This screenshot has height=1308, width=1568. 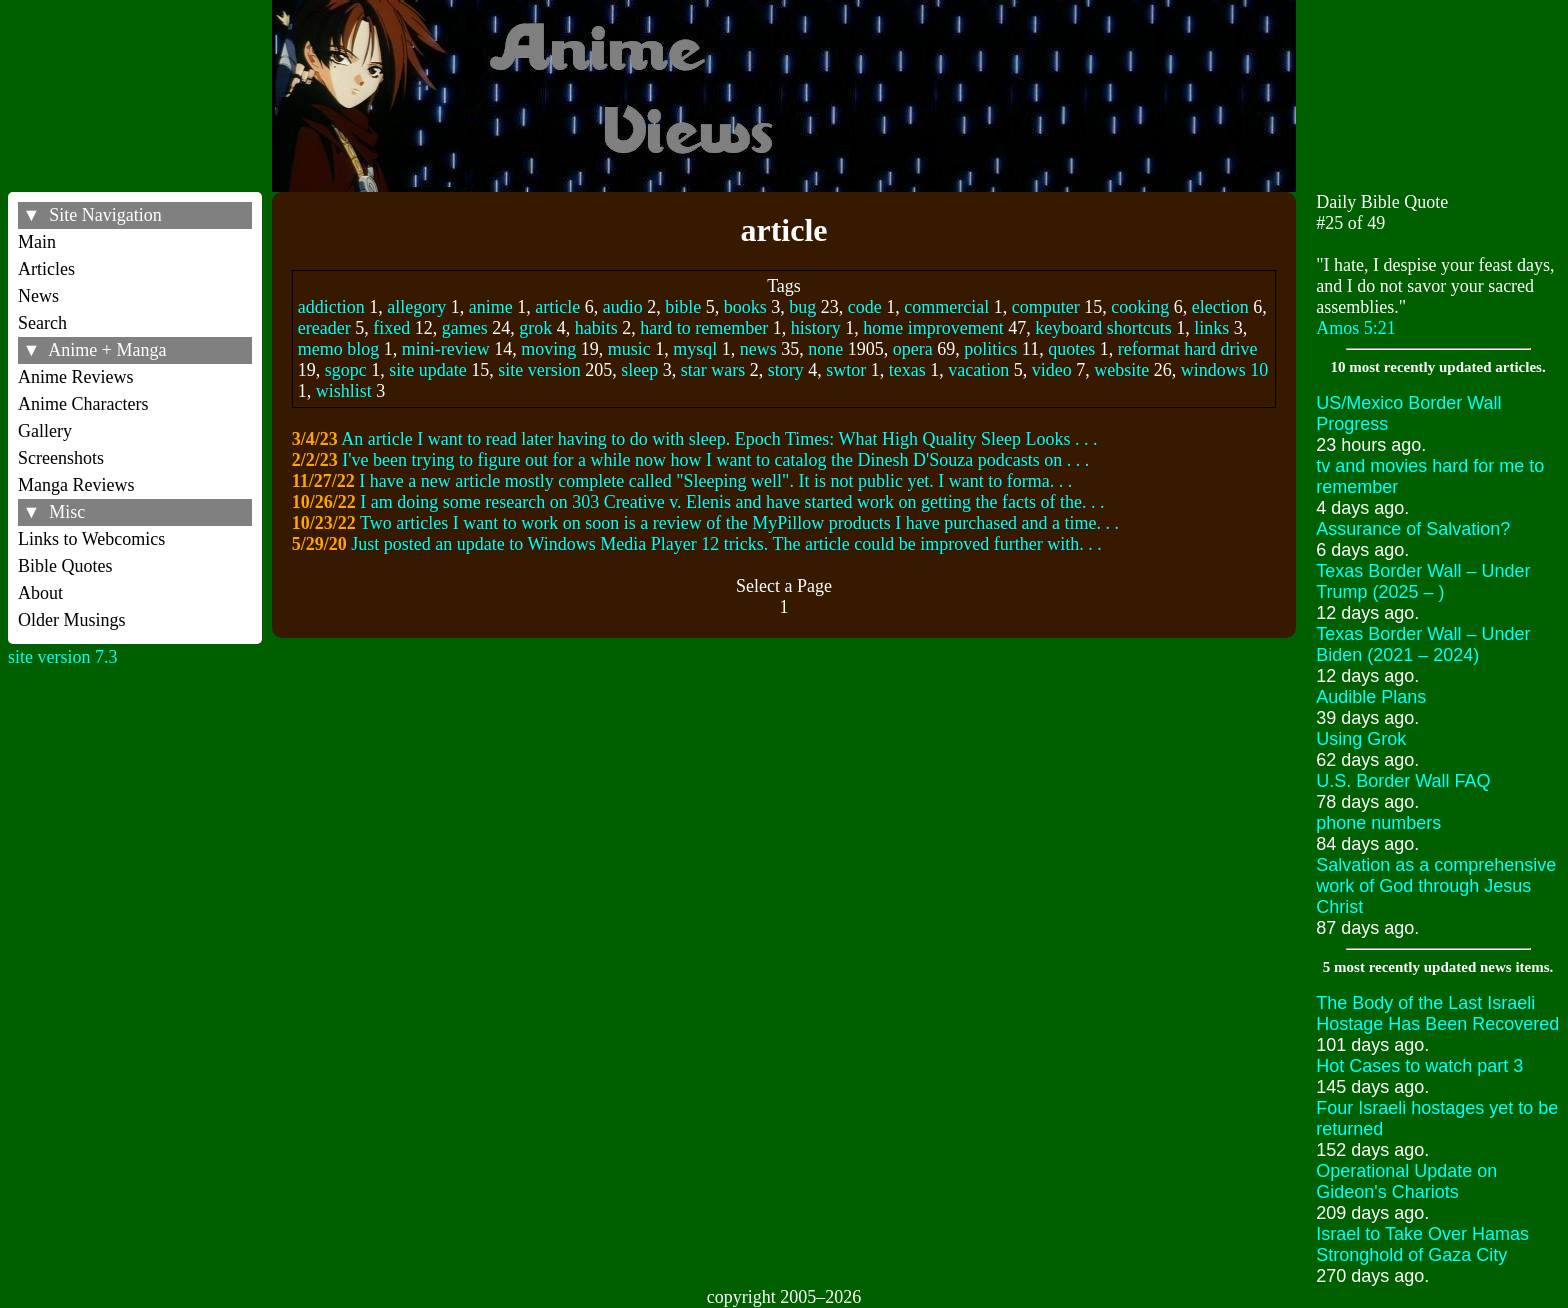 I want to click on Gallery, so click(x=45, y=431).